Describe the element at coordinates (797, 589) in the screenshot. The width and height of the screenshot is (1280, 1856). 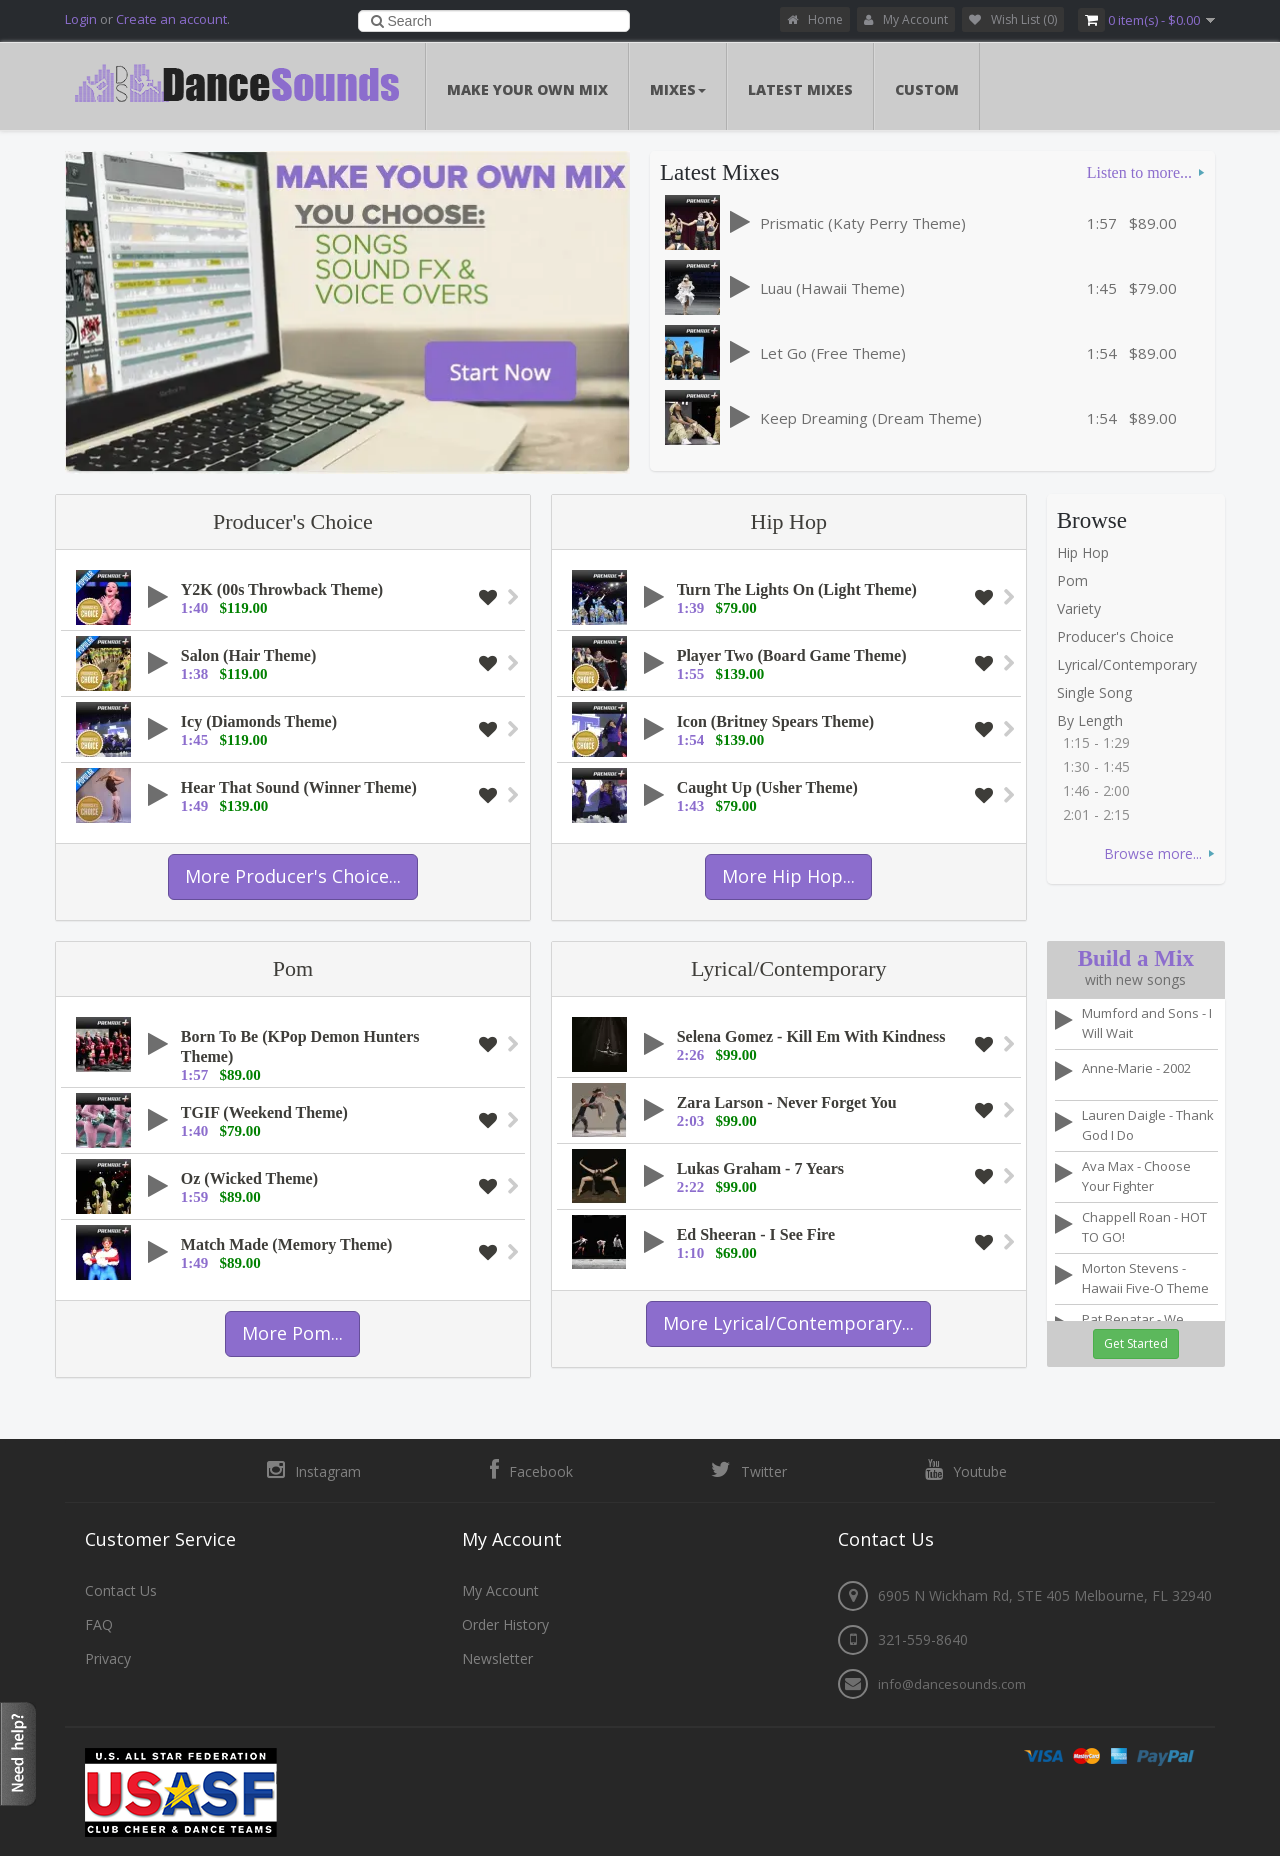
I see `Turn The Lights On (Light Theme)` at that location.